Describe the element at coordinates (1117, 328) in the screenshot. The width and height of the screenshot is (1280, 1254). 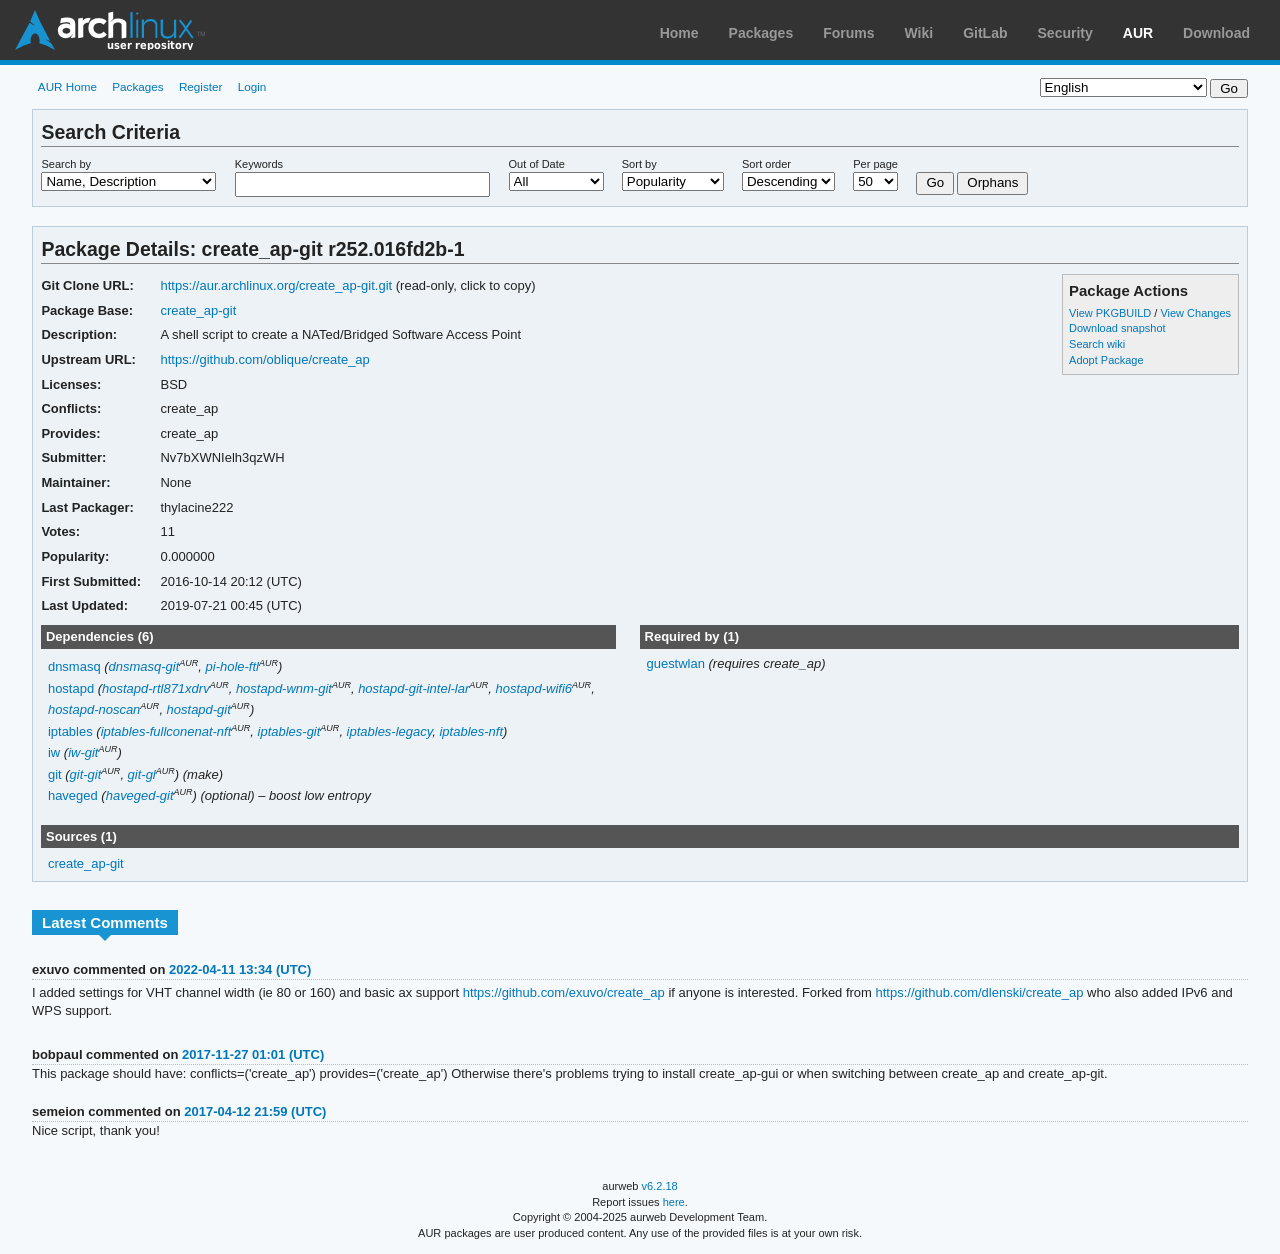
I see `Download snapshot` at that location.